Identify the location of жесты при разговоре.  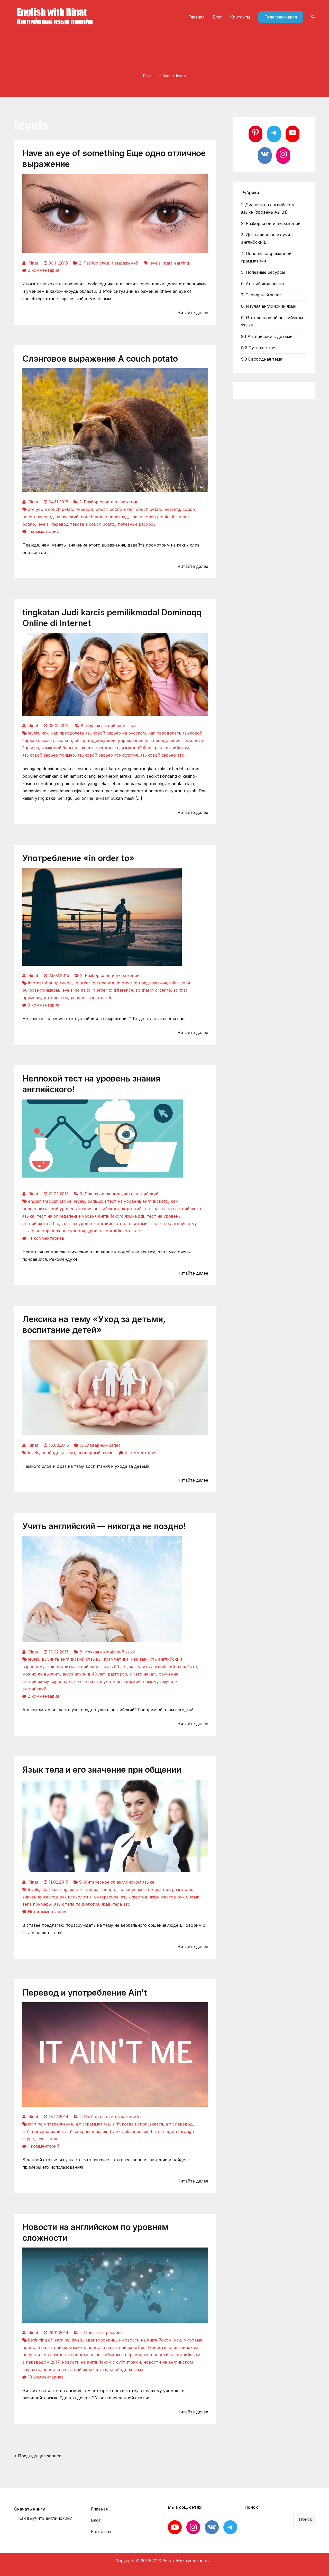
(92, 1889).